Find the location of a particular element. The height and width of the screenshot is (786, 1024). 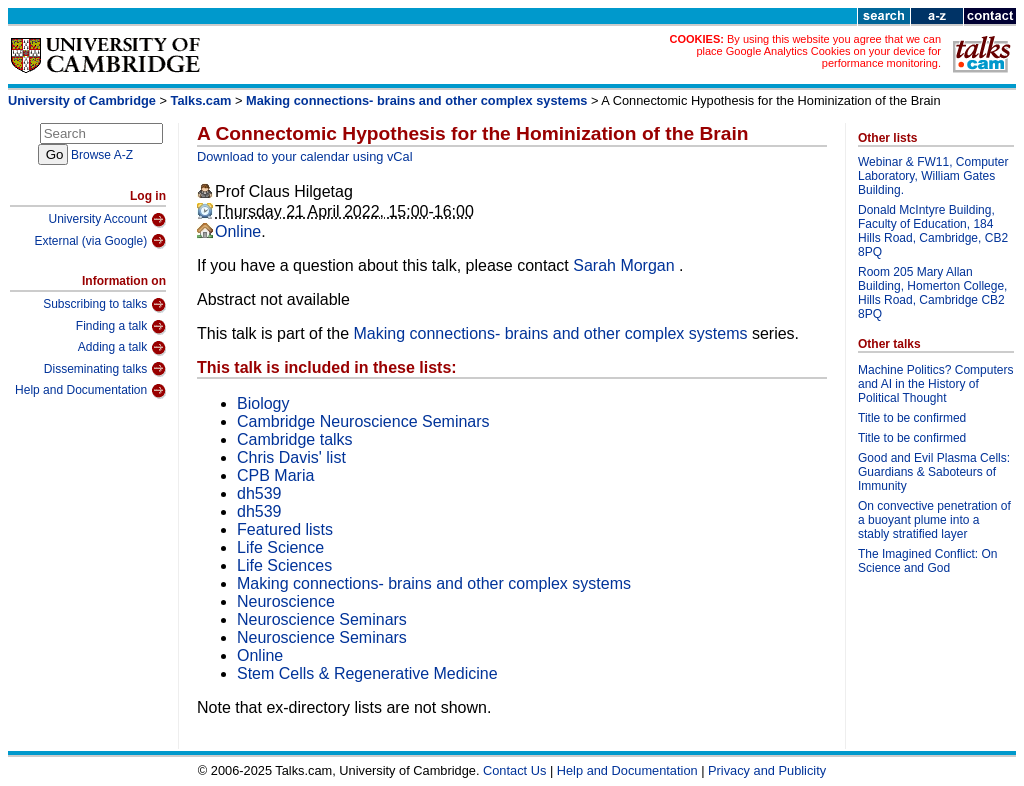

Room 205 Mary Allan Building, Homerton College, Hills Road, Cambridge CB2 8PQ is located at coordinates (932, 293).